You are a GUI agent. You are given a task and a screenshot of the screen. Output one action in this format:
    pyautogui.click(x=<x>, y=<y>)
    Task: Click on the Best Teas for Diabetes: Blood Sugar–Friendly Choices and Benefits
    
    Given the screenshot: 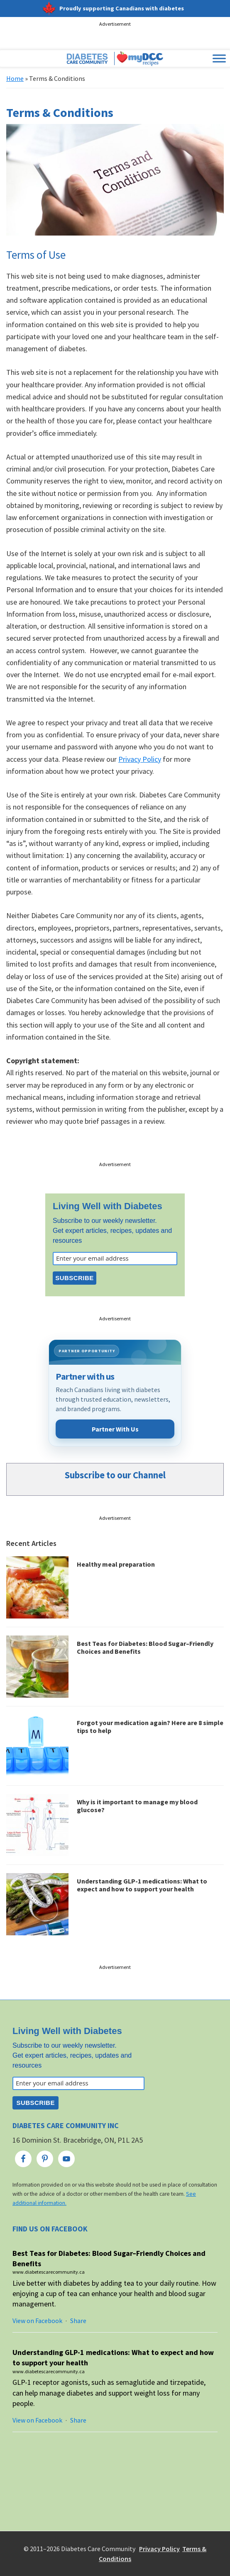 What is the action you would take?
    pyautogui.click(x=145, y=1647)
    